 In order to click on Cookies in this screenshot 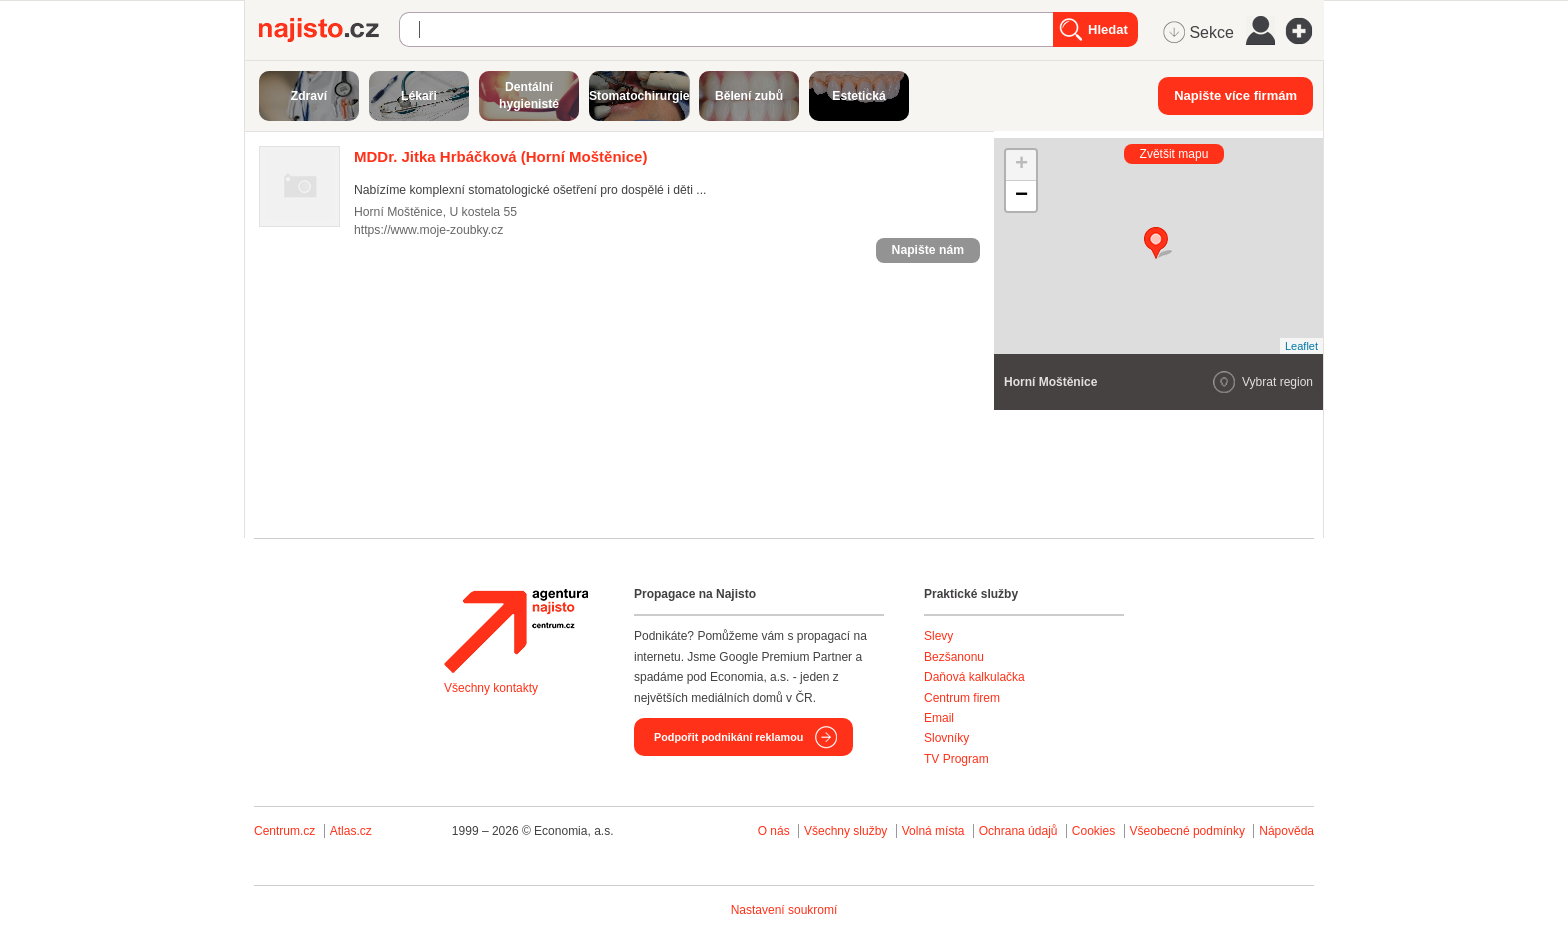, I will do `click(1093, 831)`.